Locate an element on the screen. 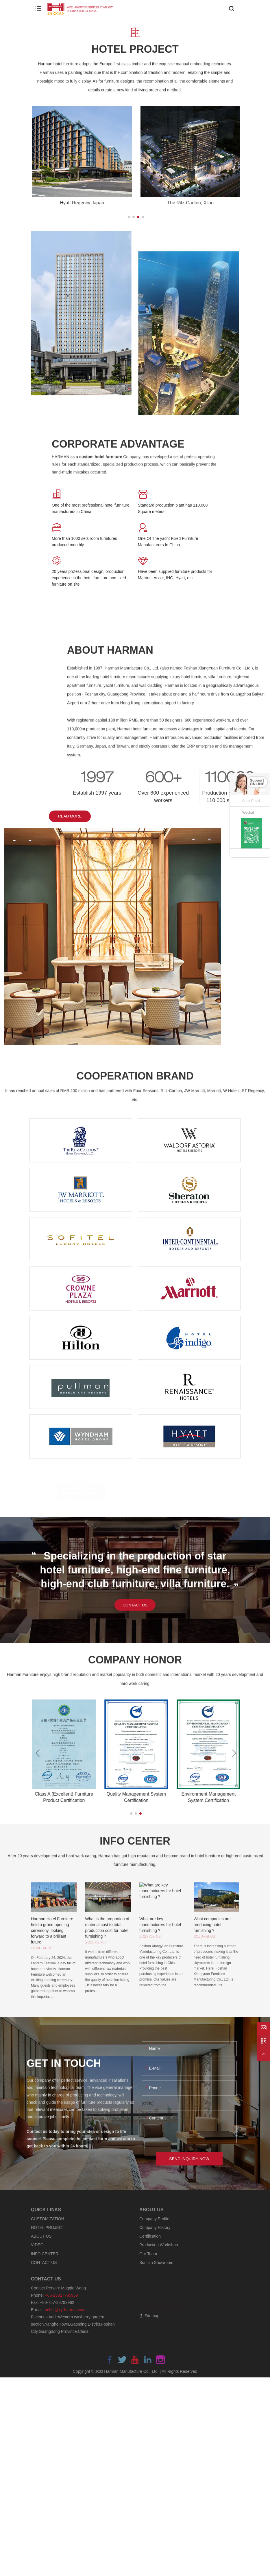  READ MORE is located at coordinates (89, 822).